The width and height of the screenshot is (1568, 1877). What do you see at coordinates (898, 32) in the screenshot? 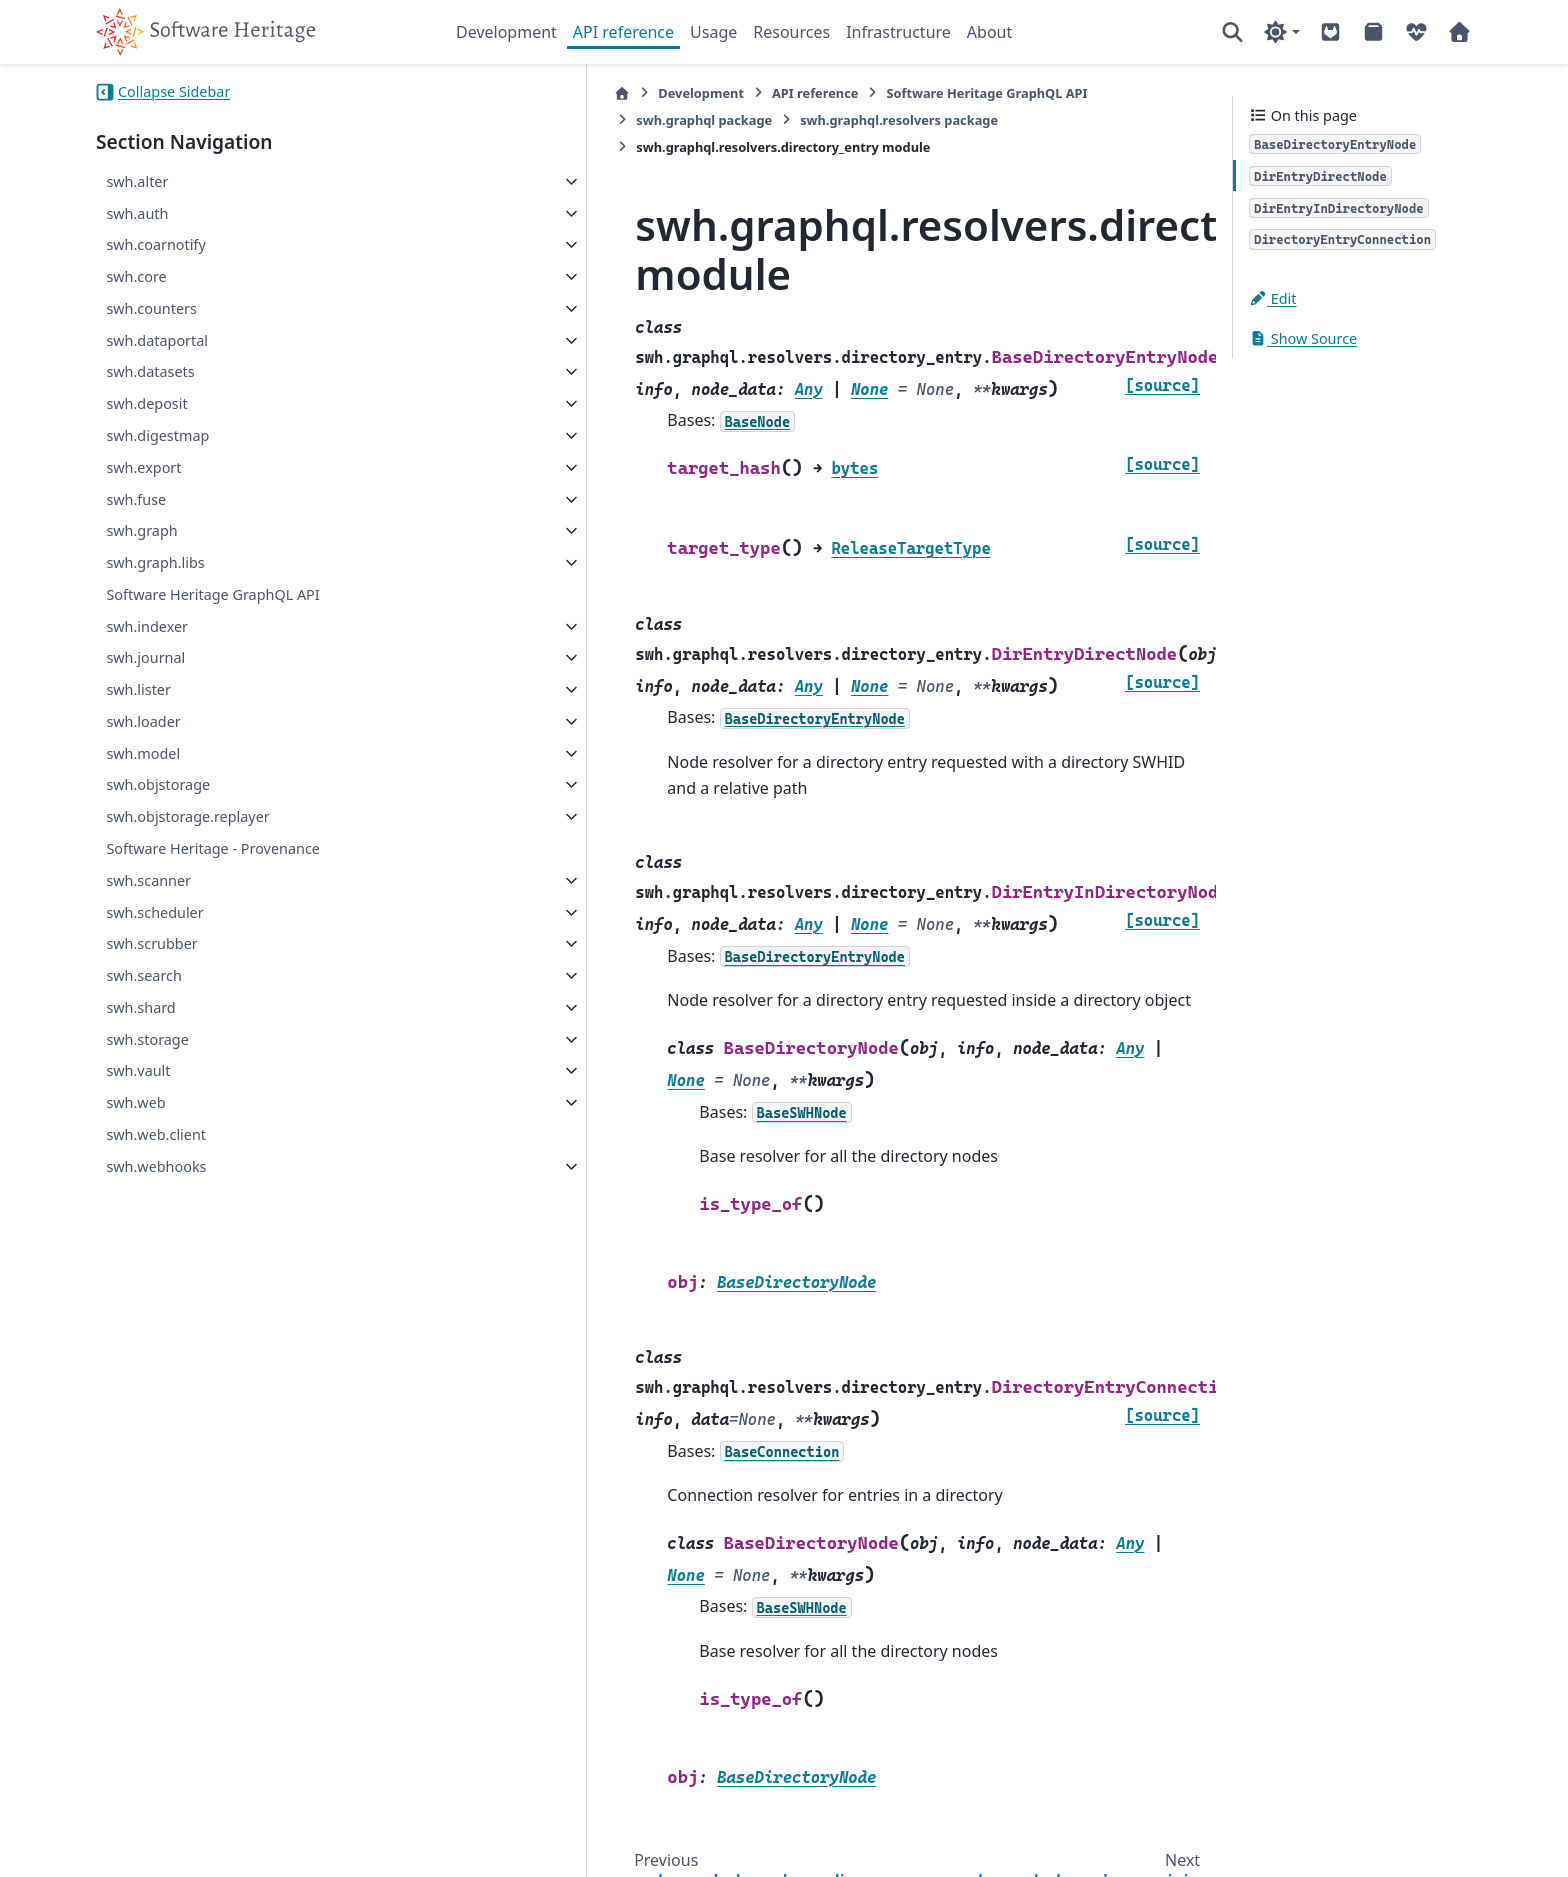
I see `Infrastructure` at bounding box center [898, 32].